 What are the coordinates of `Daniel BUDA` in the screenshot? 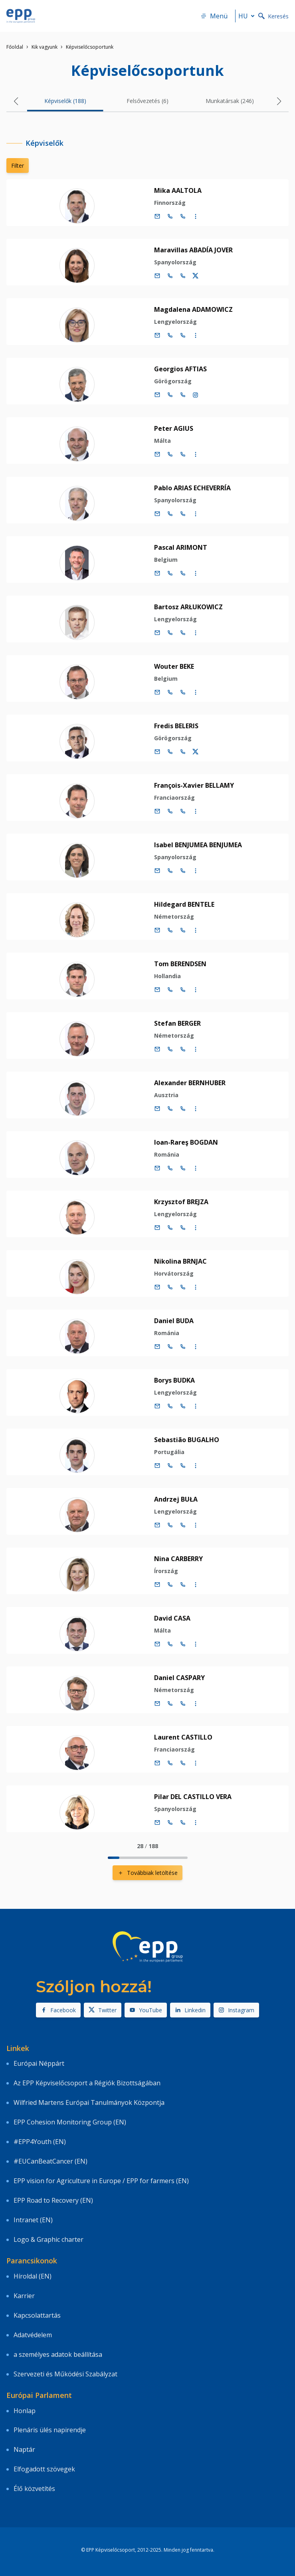 It's located at (174, 1320).